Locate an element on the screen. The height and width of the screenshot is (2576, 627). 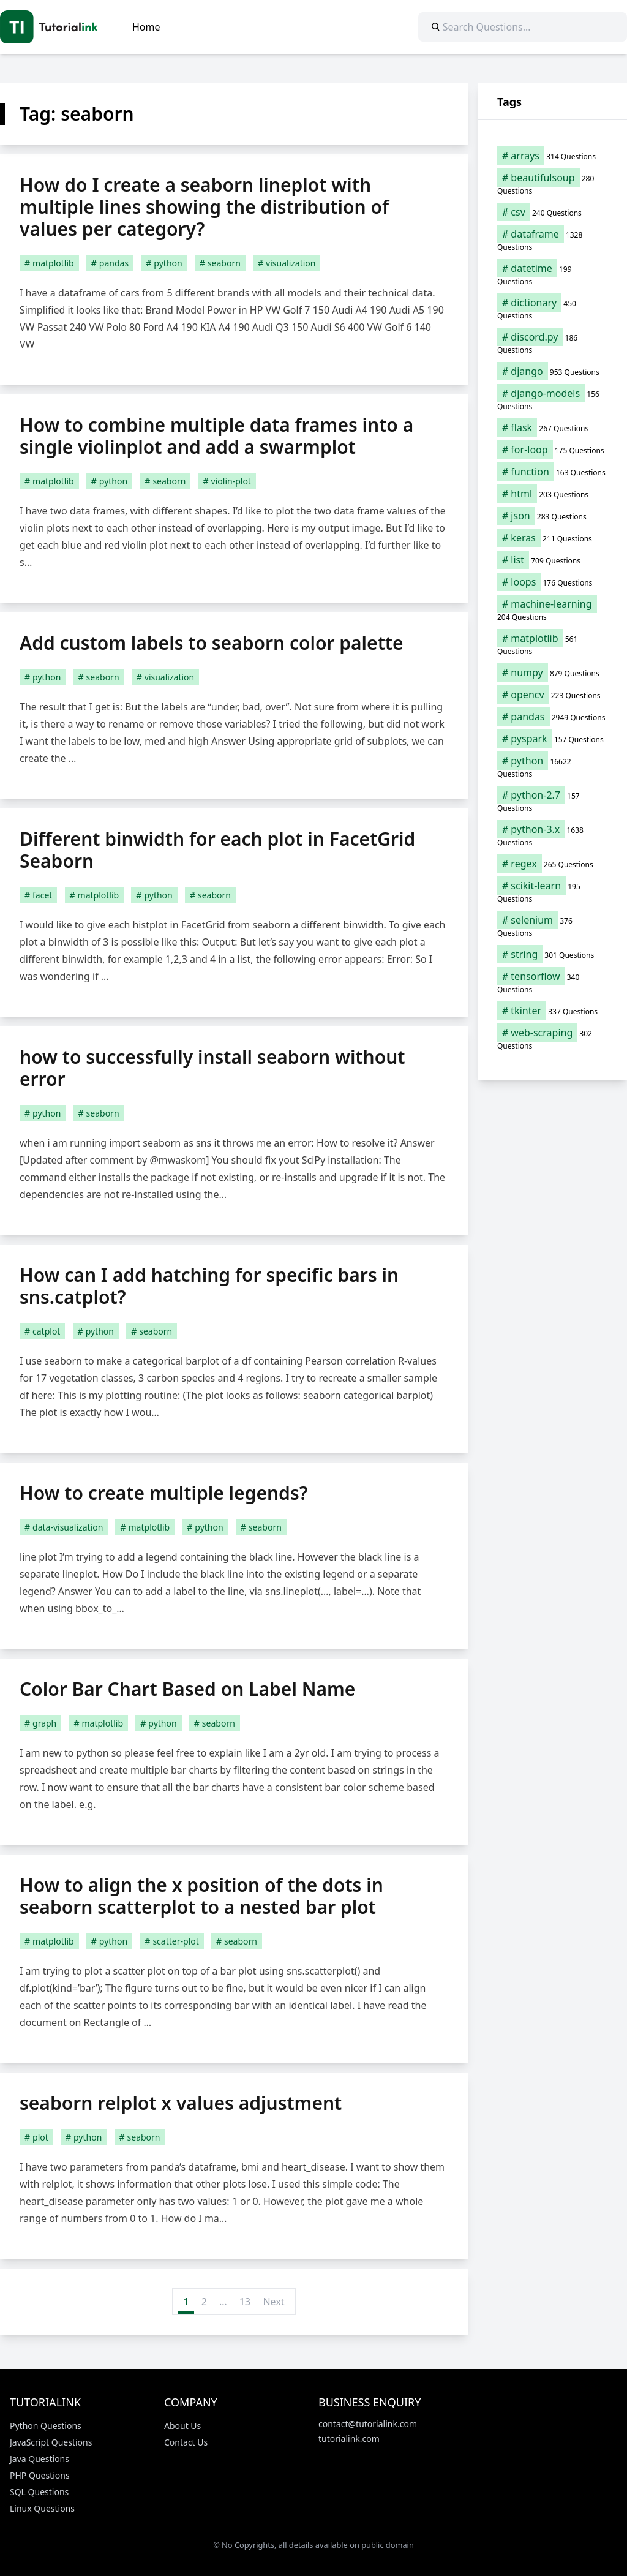
[django (953 items)] is located at coordinates (552, 371).